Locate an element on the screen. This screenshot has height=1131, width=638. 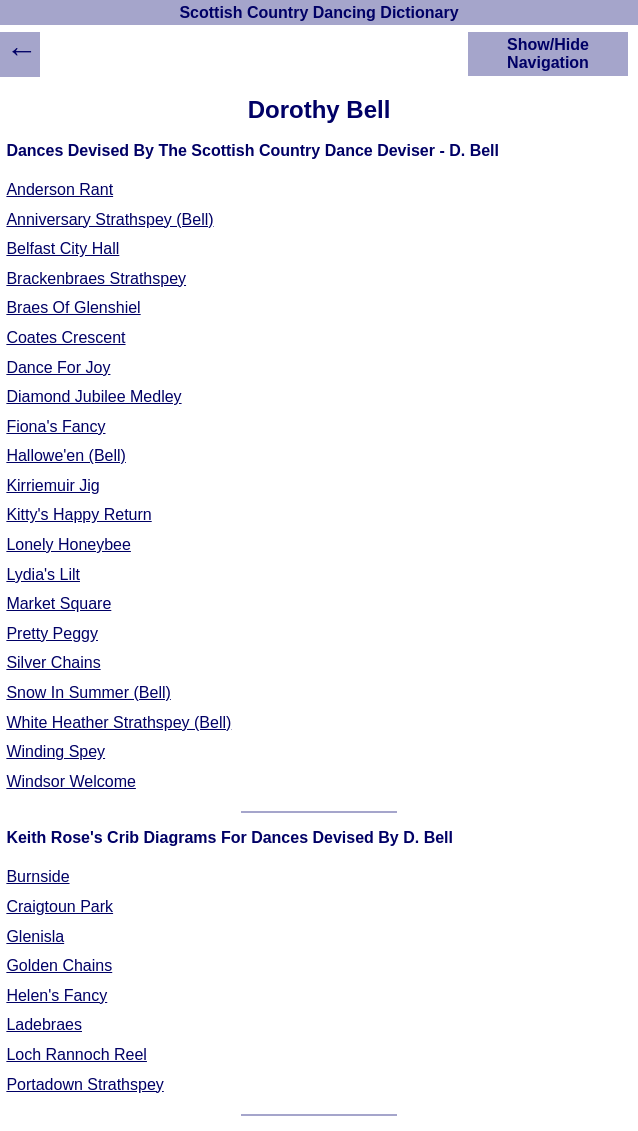
Windsor Welcome is located at coordinates (71, 781).